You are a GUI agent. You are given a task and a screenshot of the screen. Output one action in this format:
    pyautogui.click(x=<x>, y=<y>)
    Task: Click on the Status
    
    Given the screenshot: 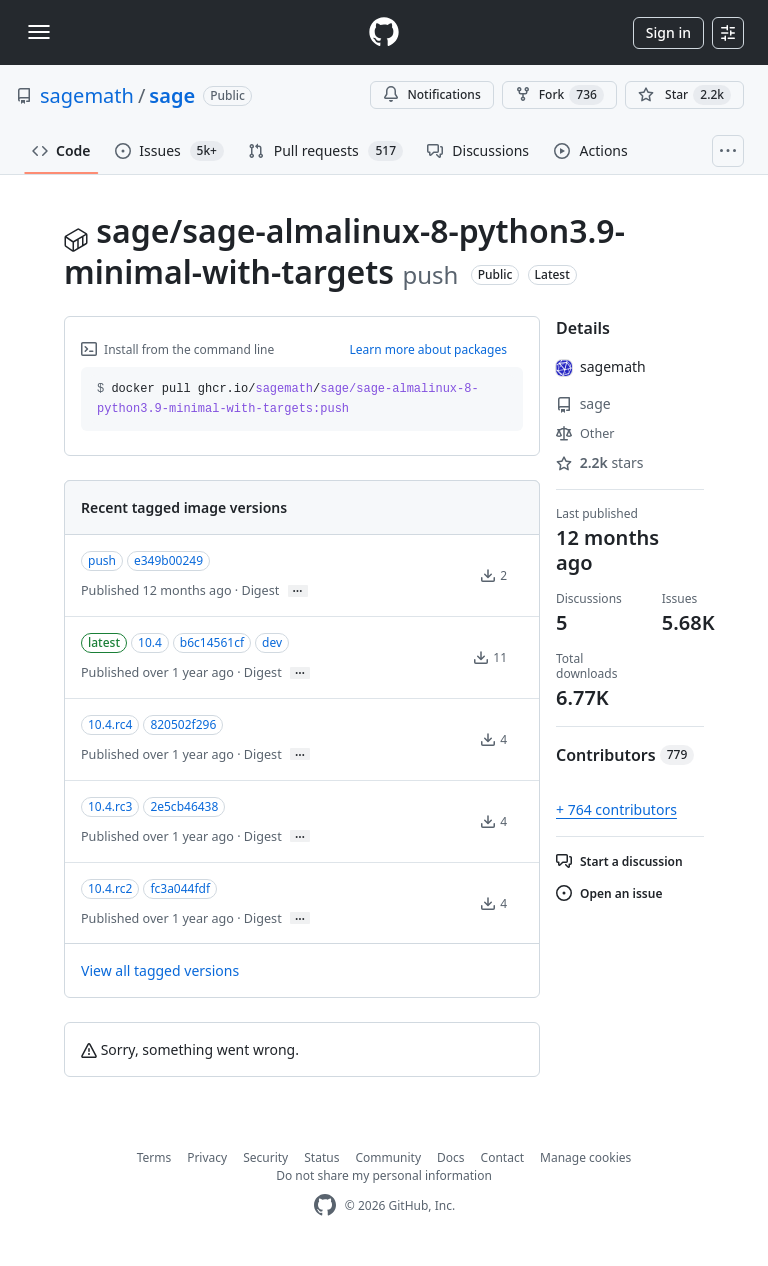 What is the action you would take?
    pyautogui.click(x=321, y=1157)
    